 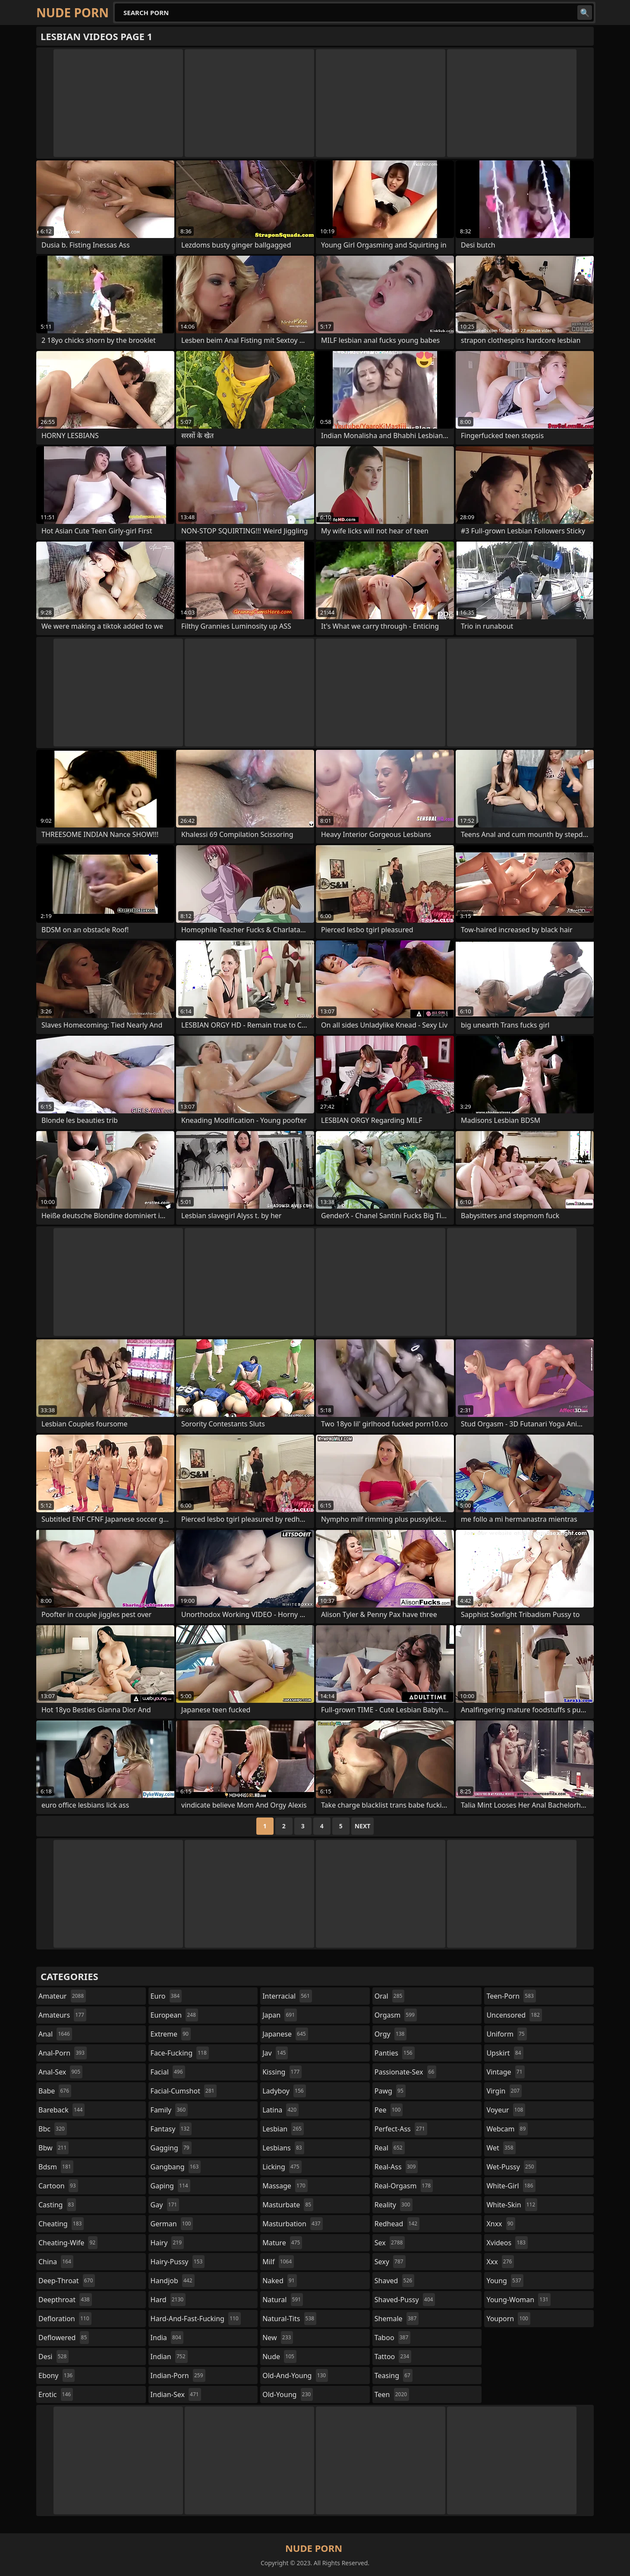 What do you see at coordinates (389, 2109) in the screenshot?
I see `pee` at bounding box center [389, 2109].